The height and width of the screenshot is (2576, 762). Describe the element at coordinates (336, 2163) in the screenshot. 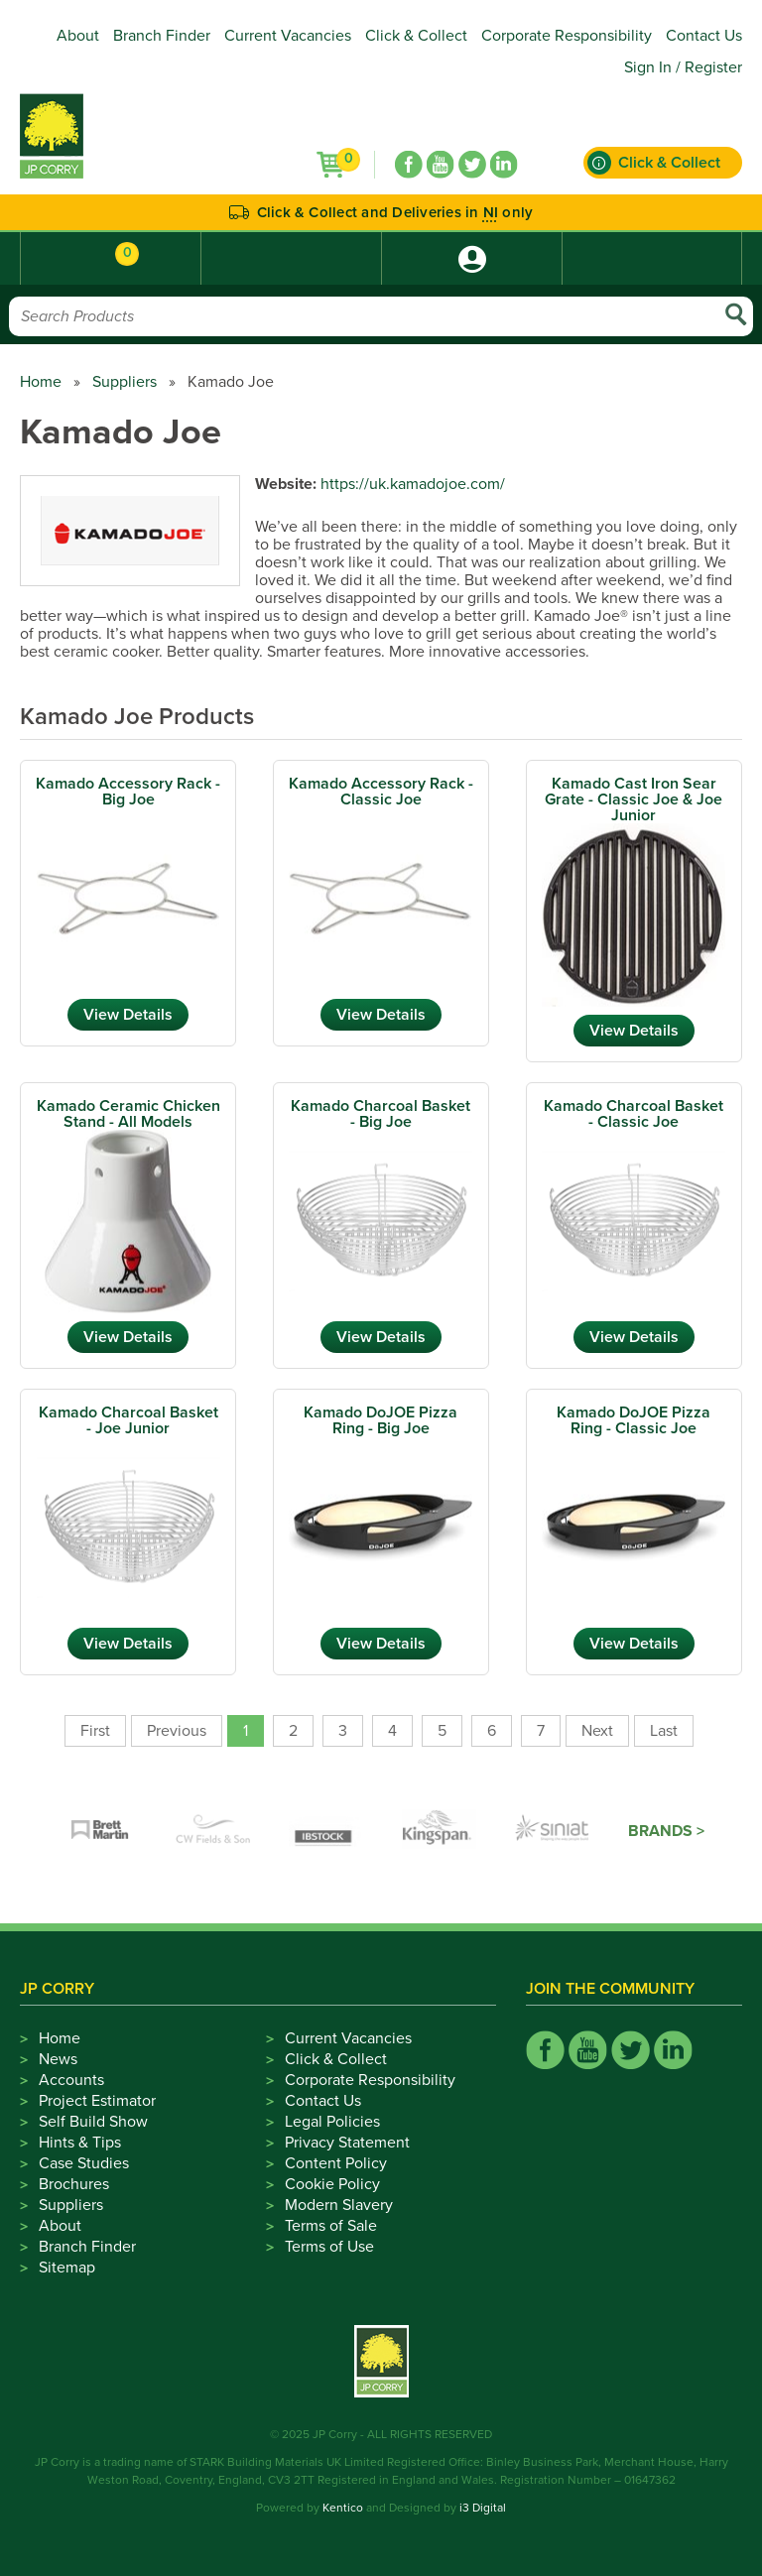

I see `Content Policy` at that location.